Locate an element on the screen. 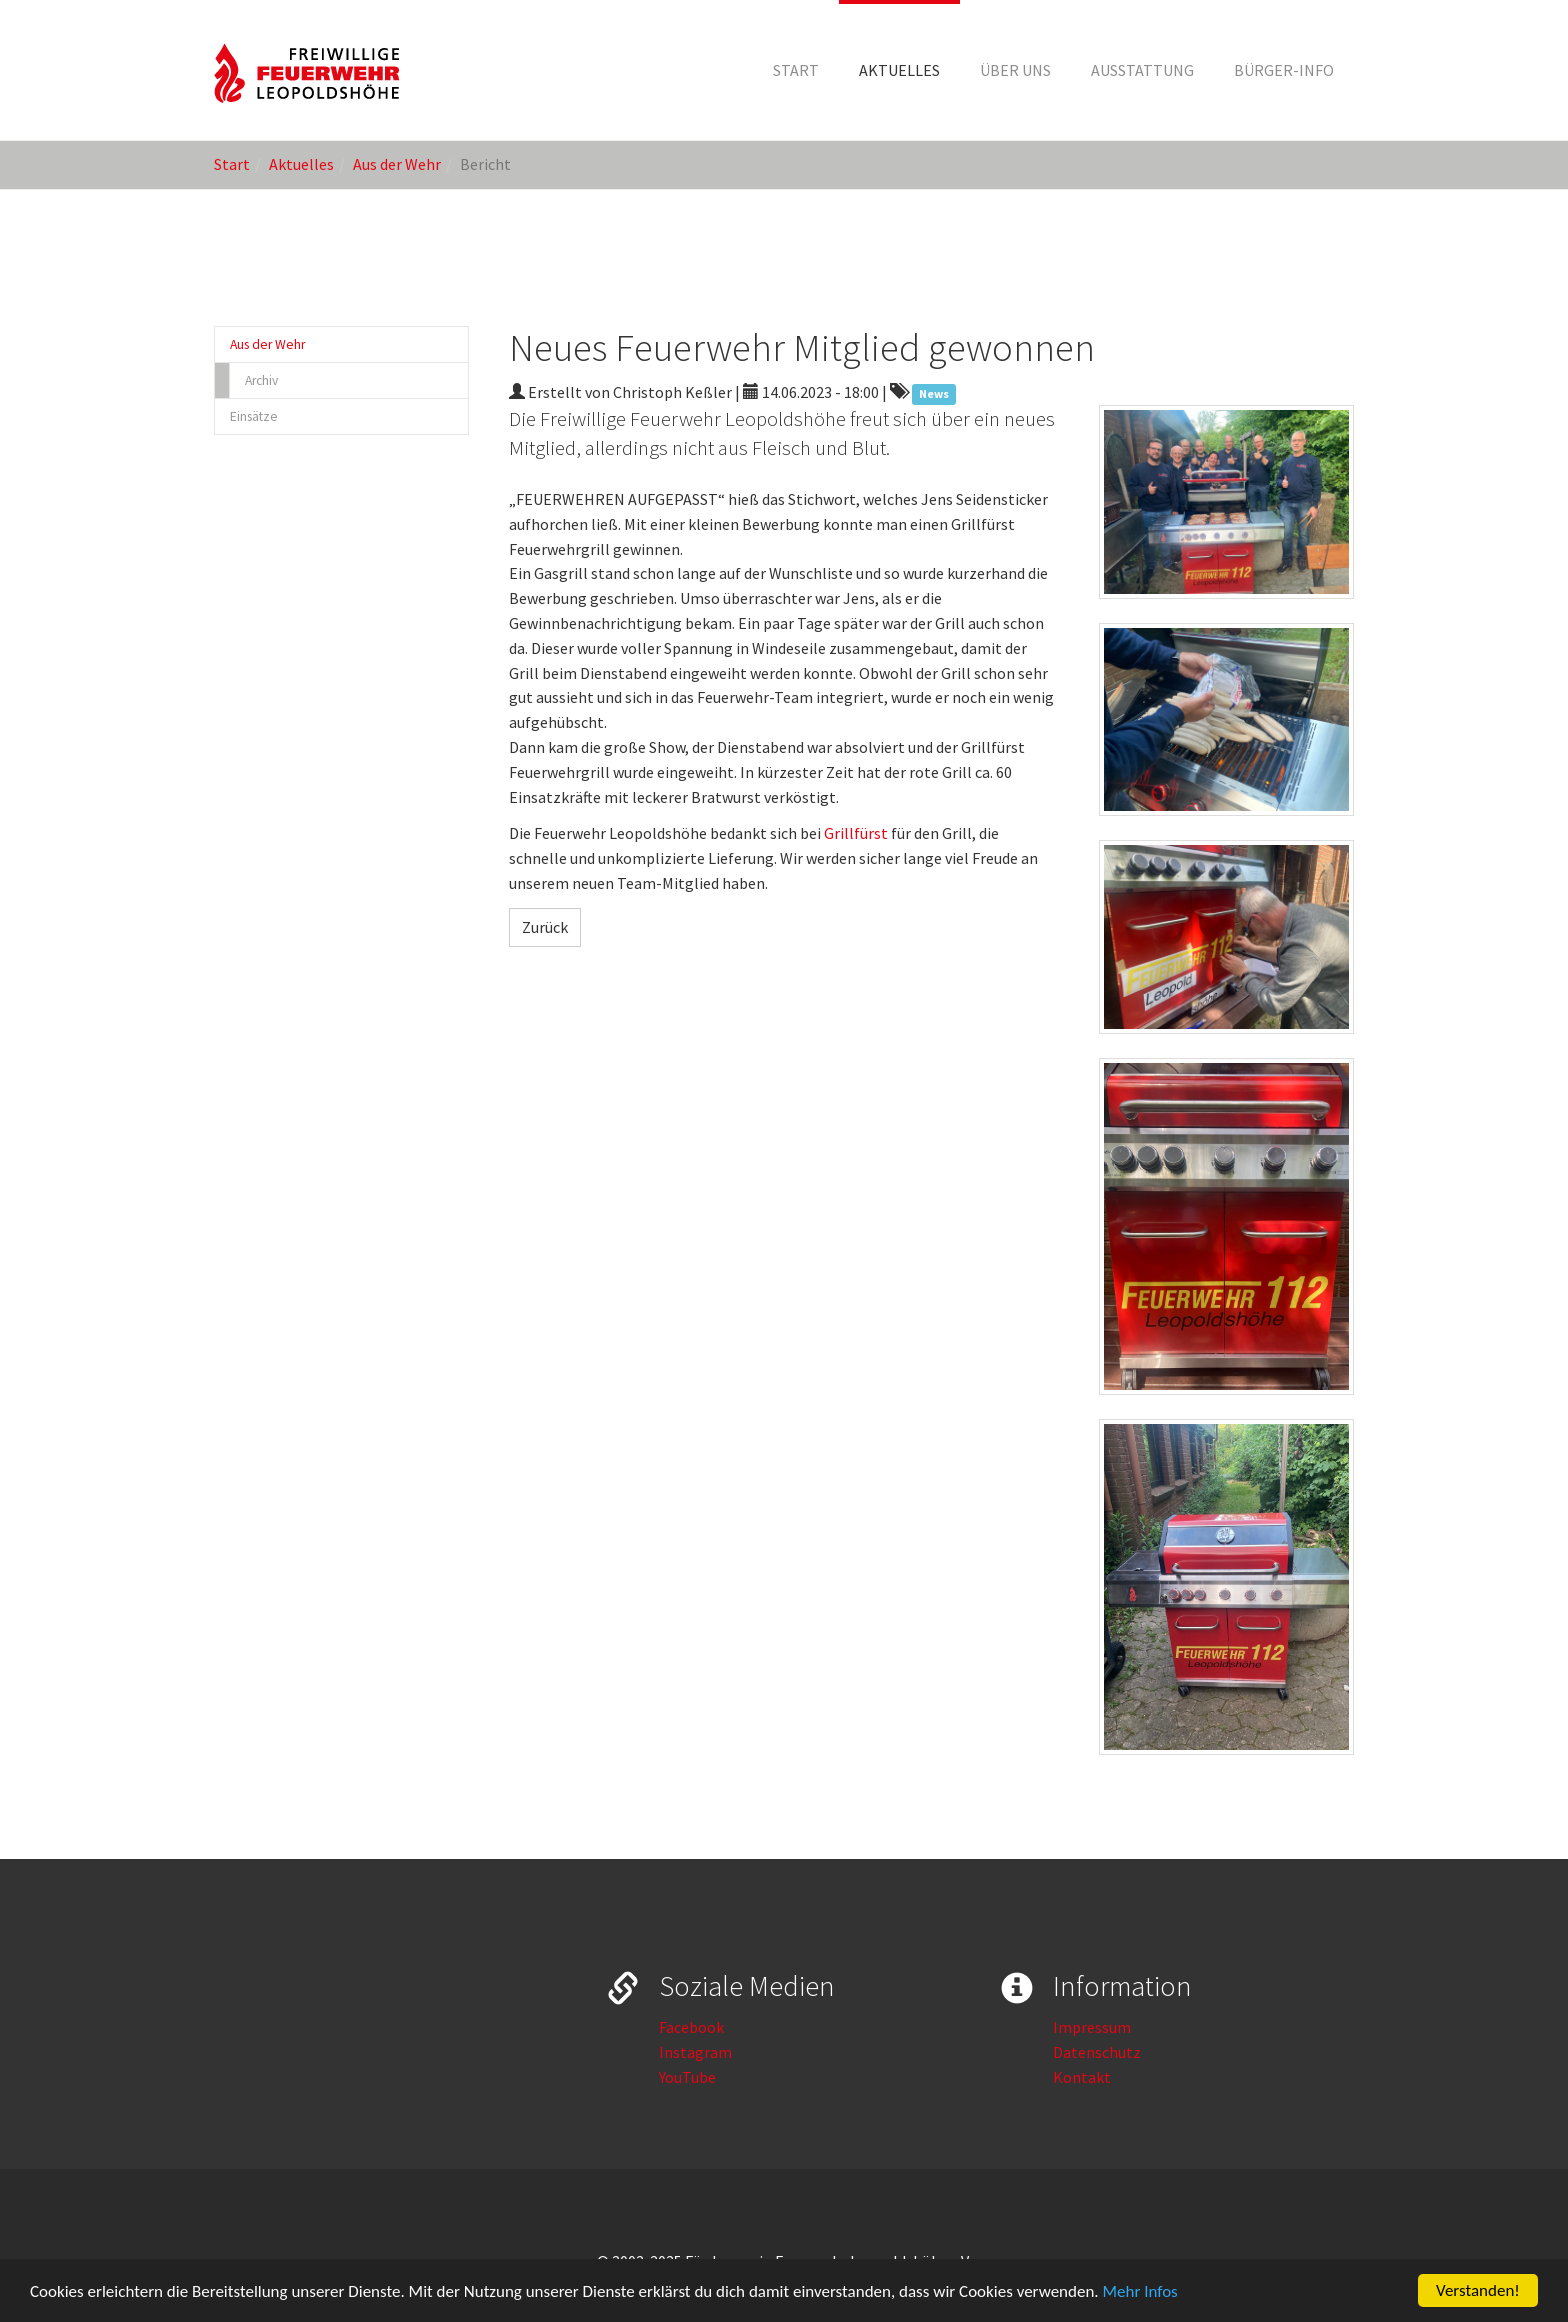 The width and height of the screenshot is (1568, 2322). Impressum is located at coordinates (1092, 2027).